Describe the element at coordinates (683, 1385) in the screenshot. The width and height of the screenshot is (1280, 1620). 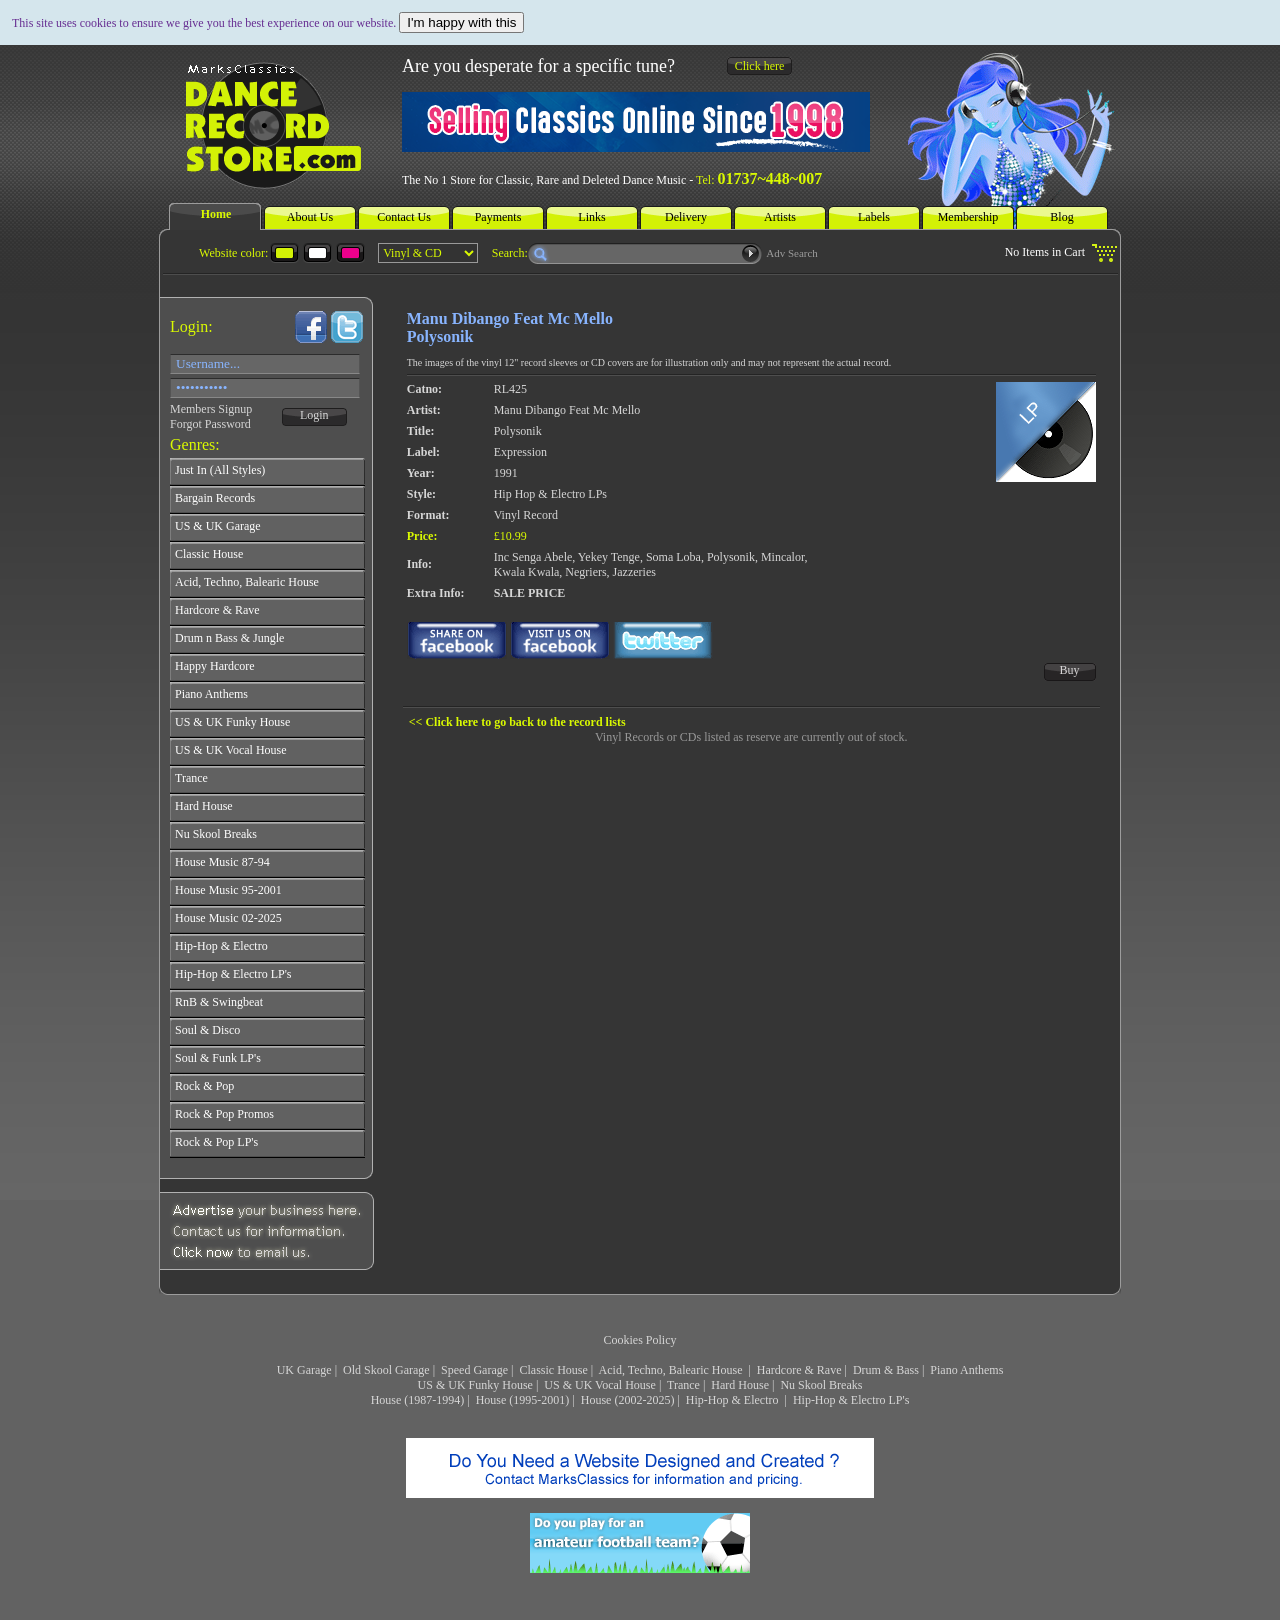
I see `Trance` at that location.